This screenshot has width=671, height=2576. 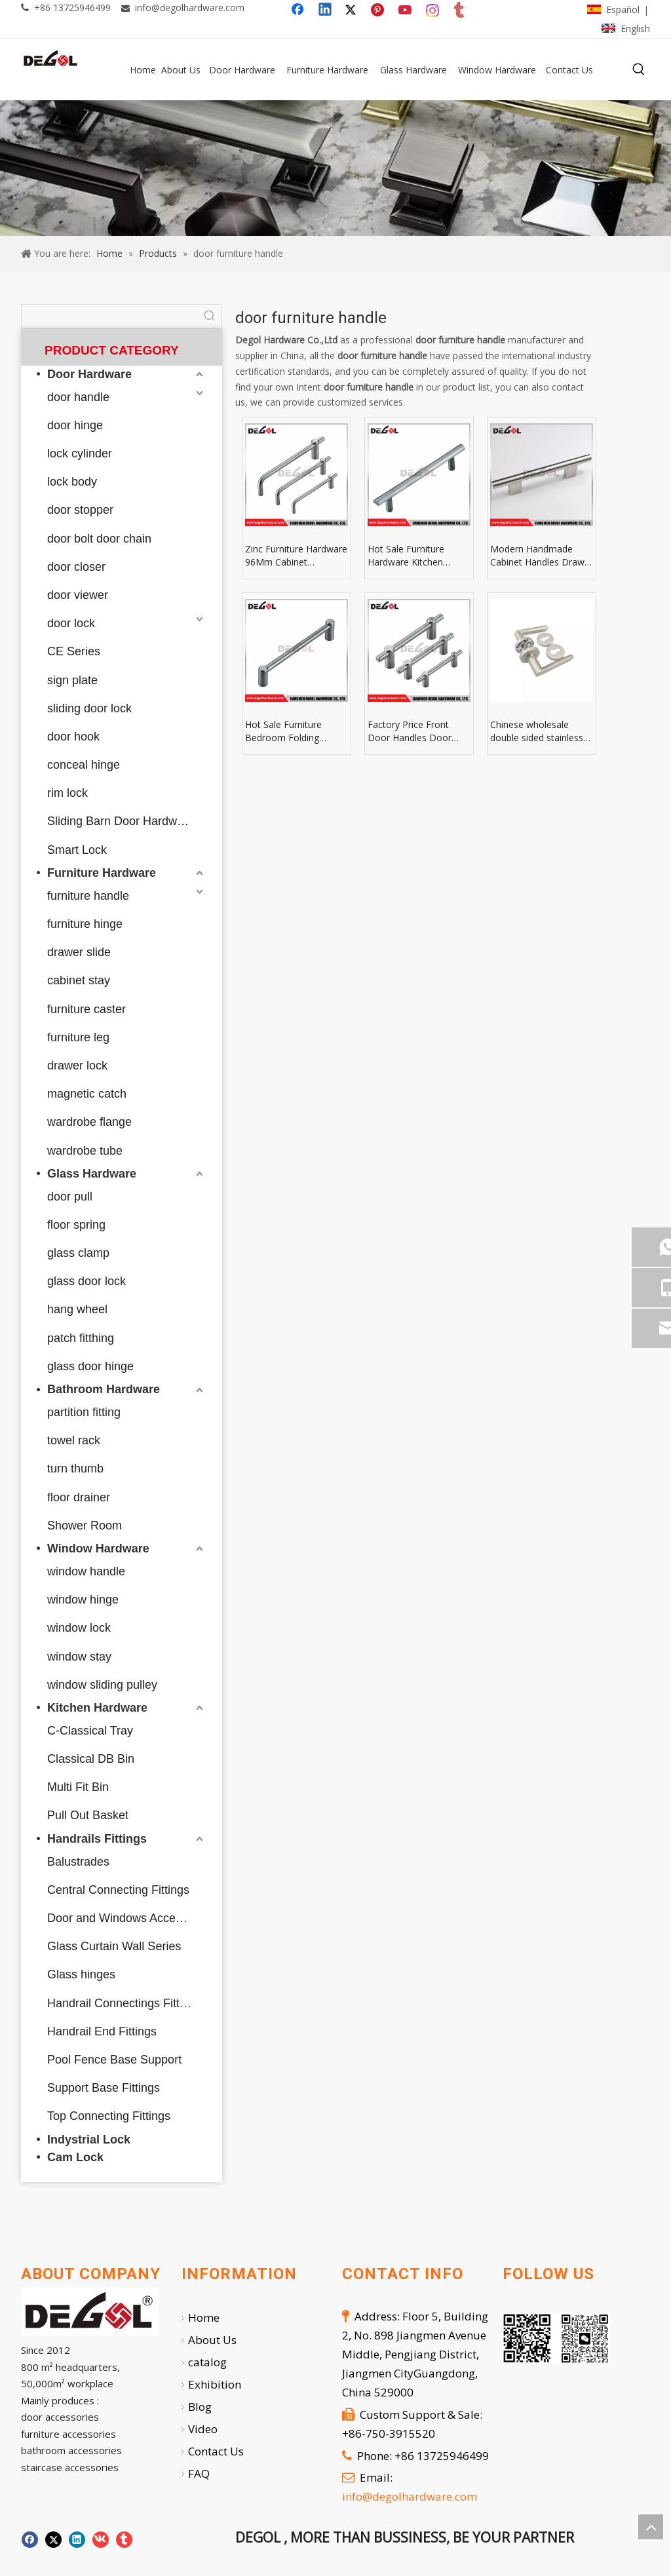 I want to click on Home, so click(x=204, y=2317).